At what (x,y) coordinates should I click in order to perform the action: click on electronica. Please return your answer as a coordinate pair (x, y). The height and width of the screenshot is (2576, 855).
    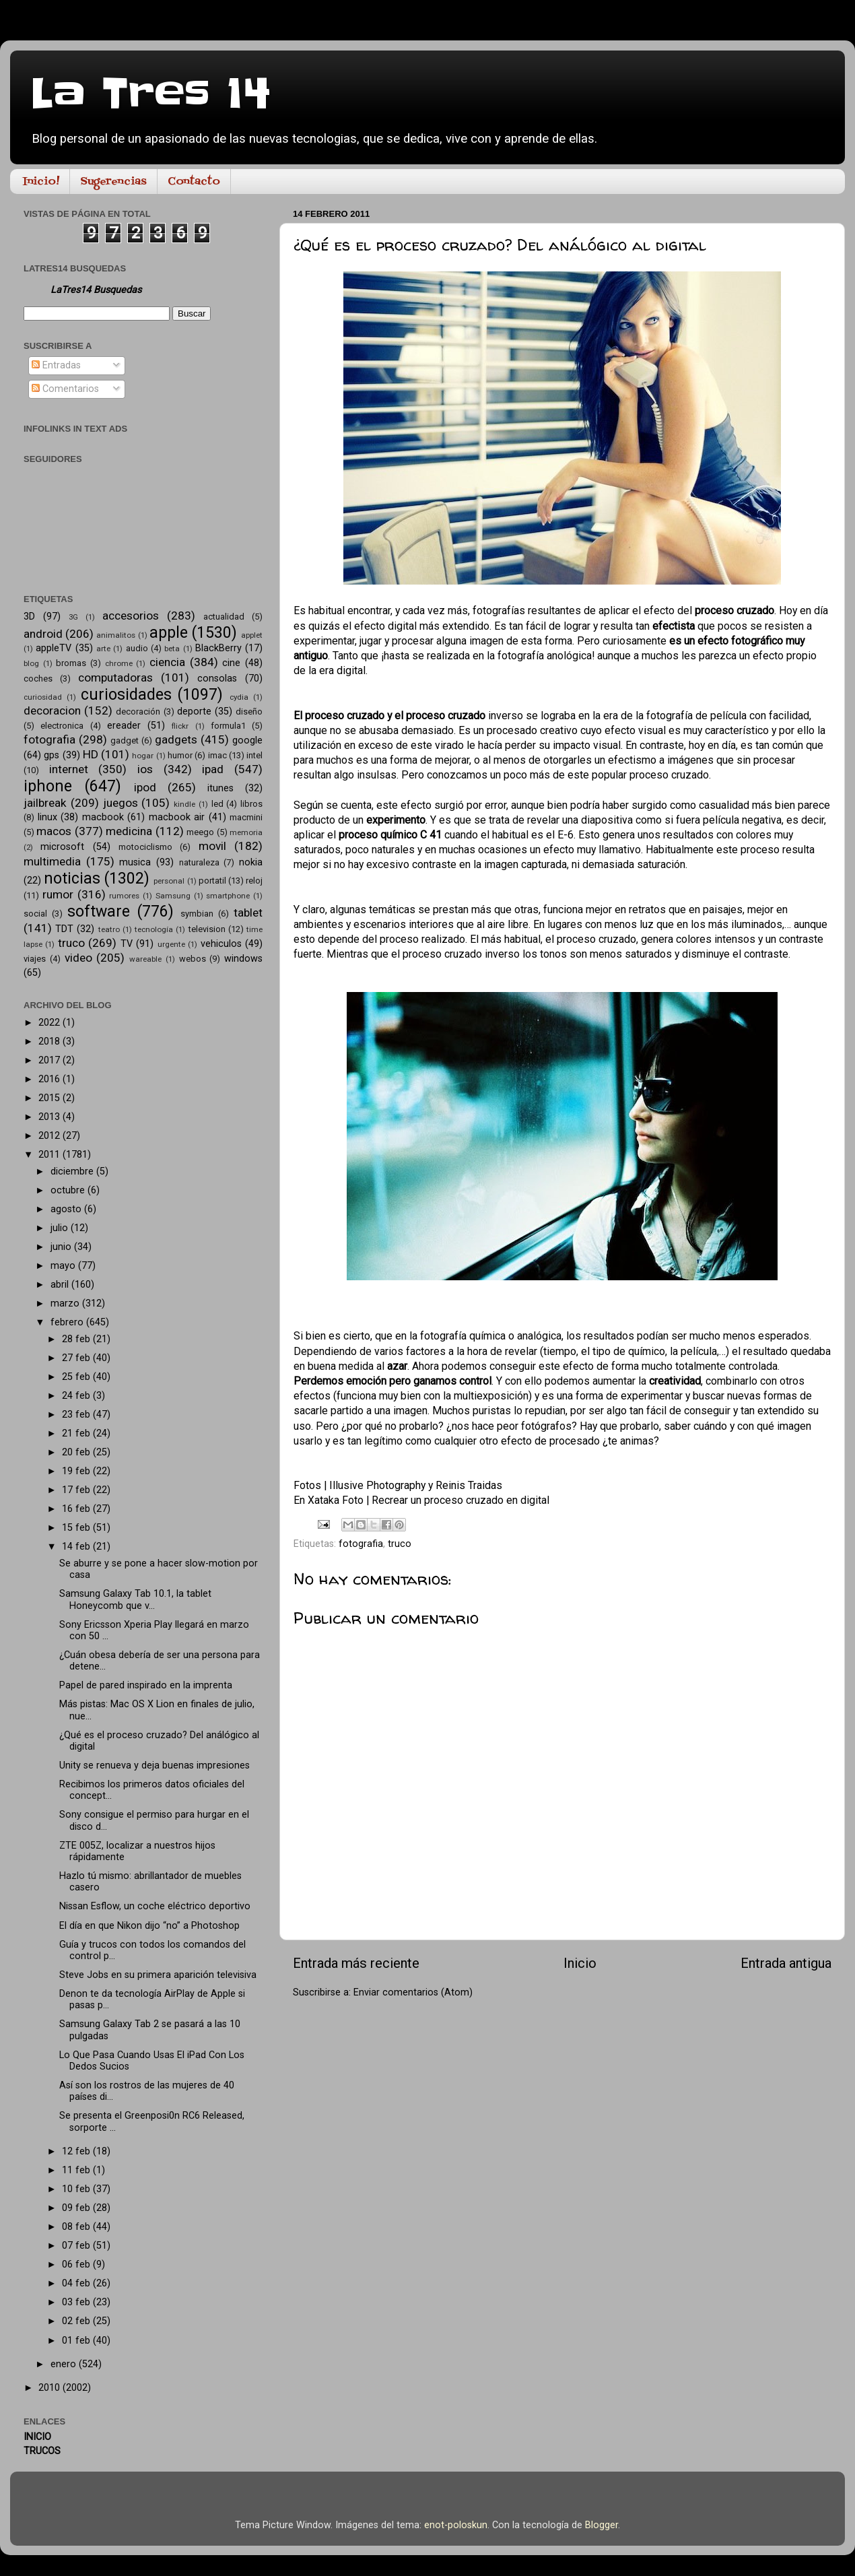
    Looking at the image, I should click on (61, 726).